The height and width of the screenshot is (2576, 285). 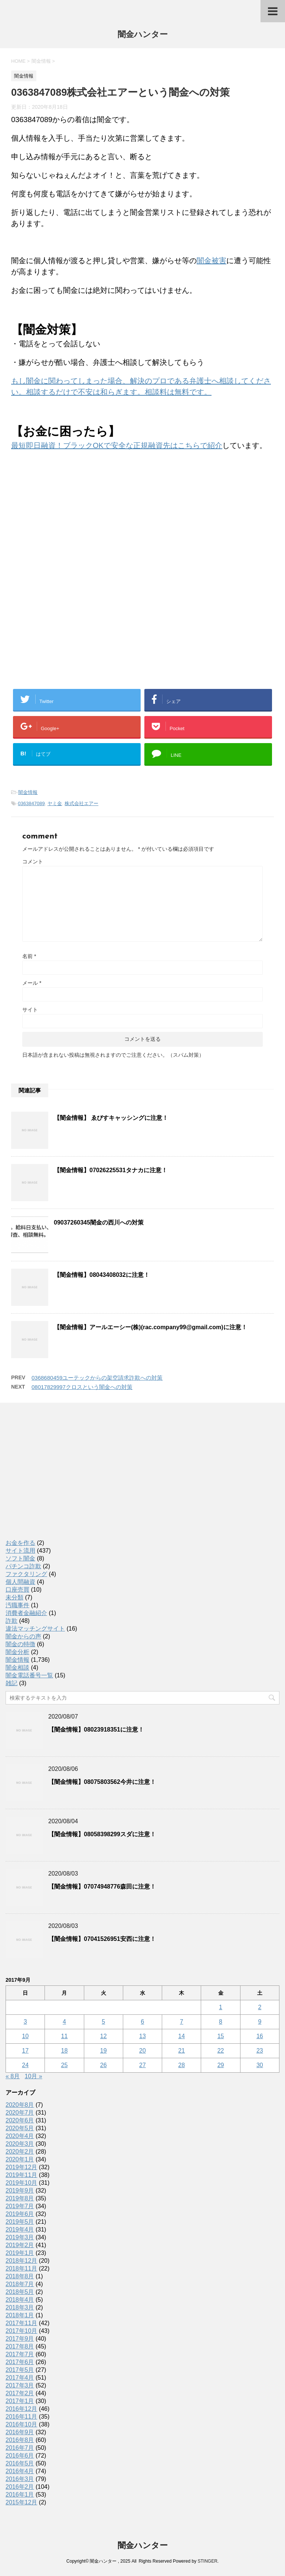 I want to click on 2019年9月, so click(x=20, y=2190).